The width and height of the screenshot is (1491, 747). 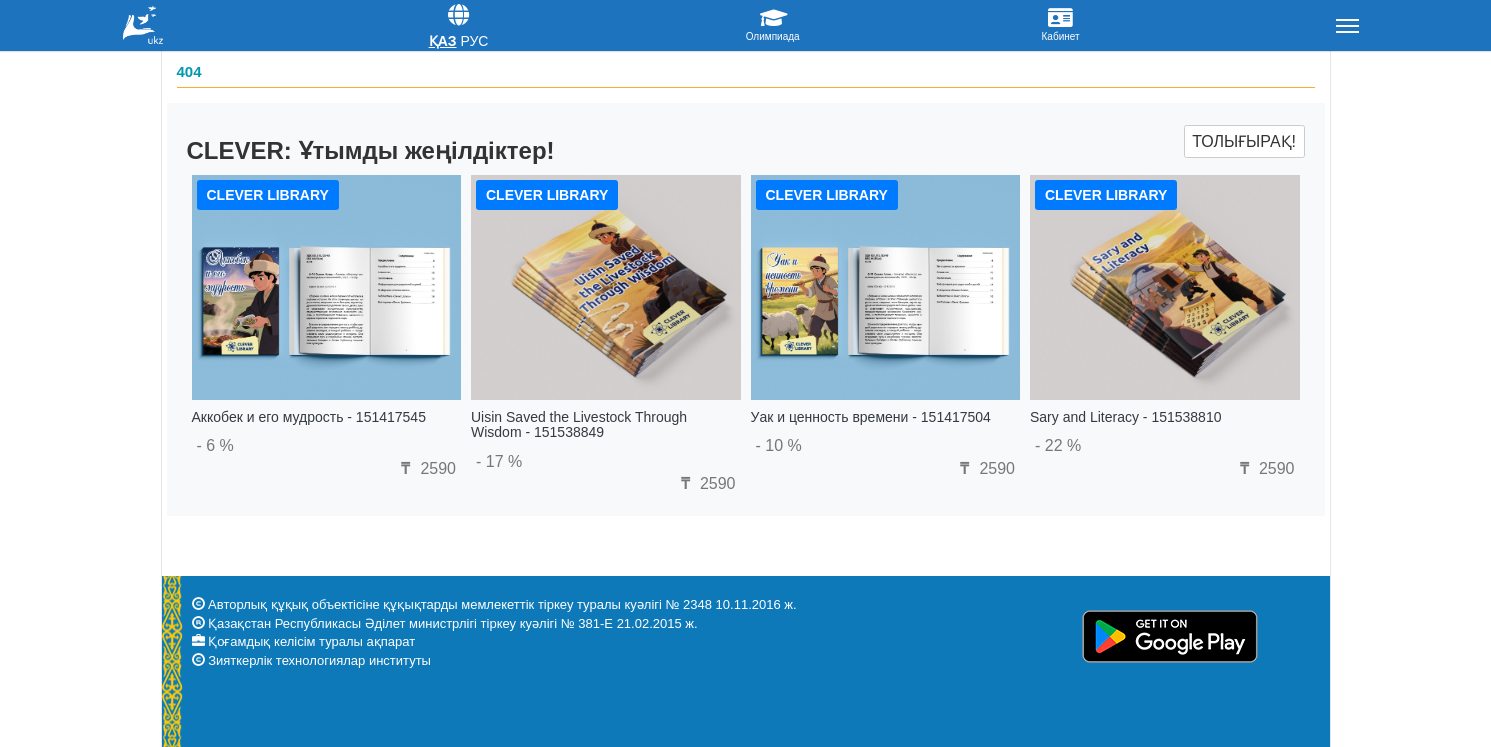 I want to click on - 17 %, so click(x=499, y=461).